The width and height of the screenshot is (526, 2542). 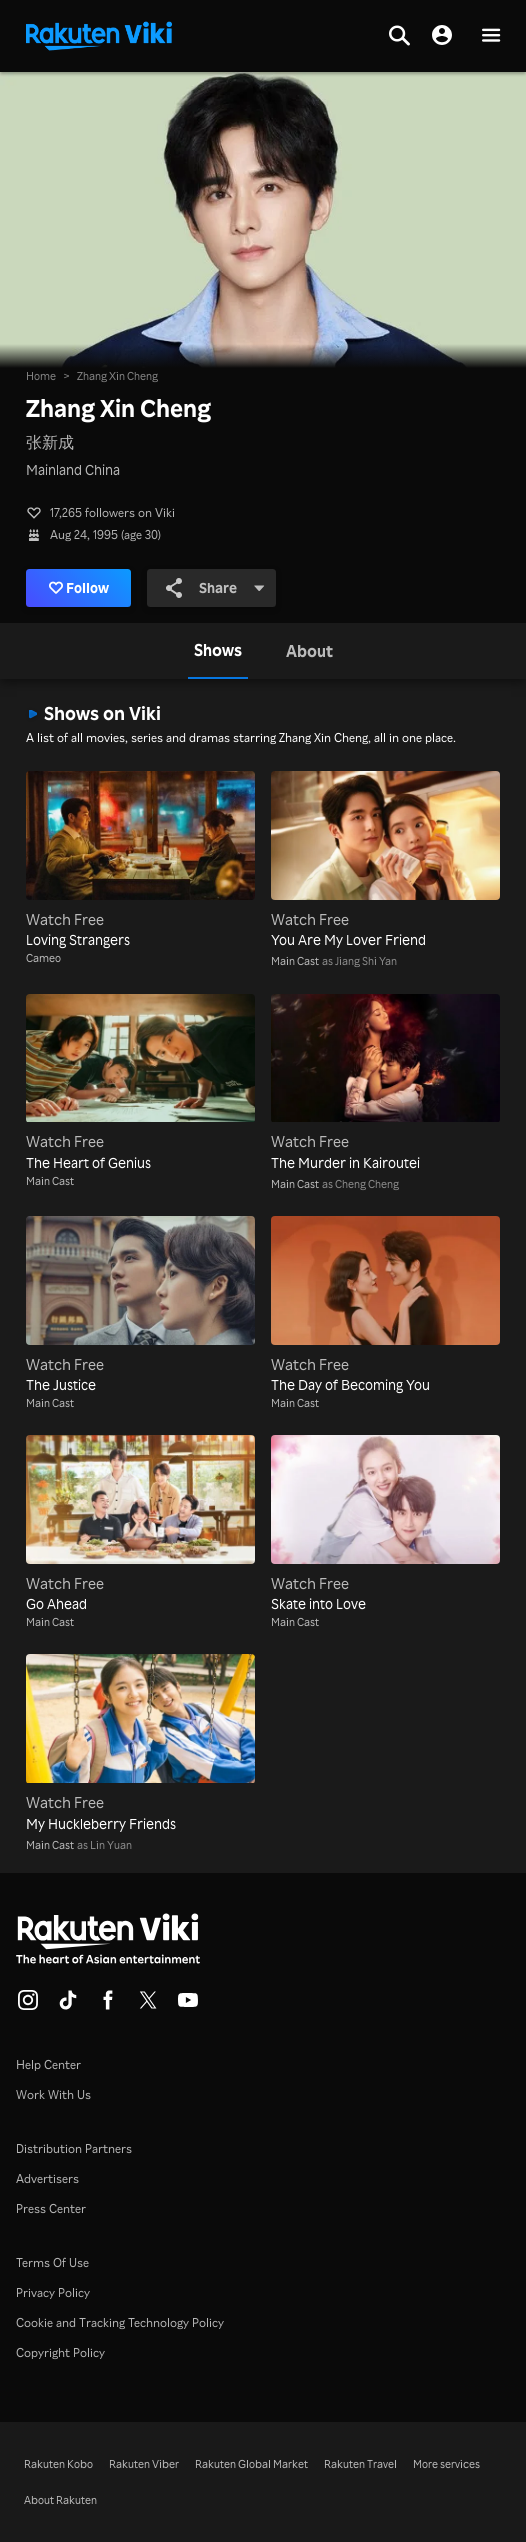 I want to click on [The Murder in Kairoutei], so click(x=385, y=1083).